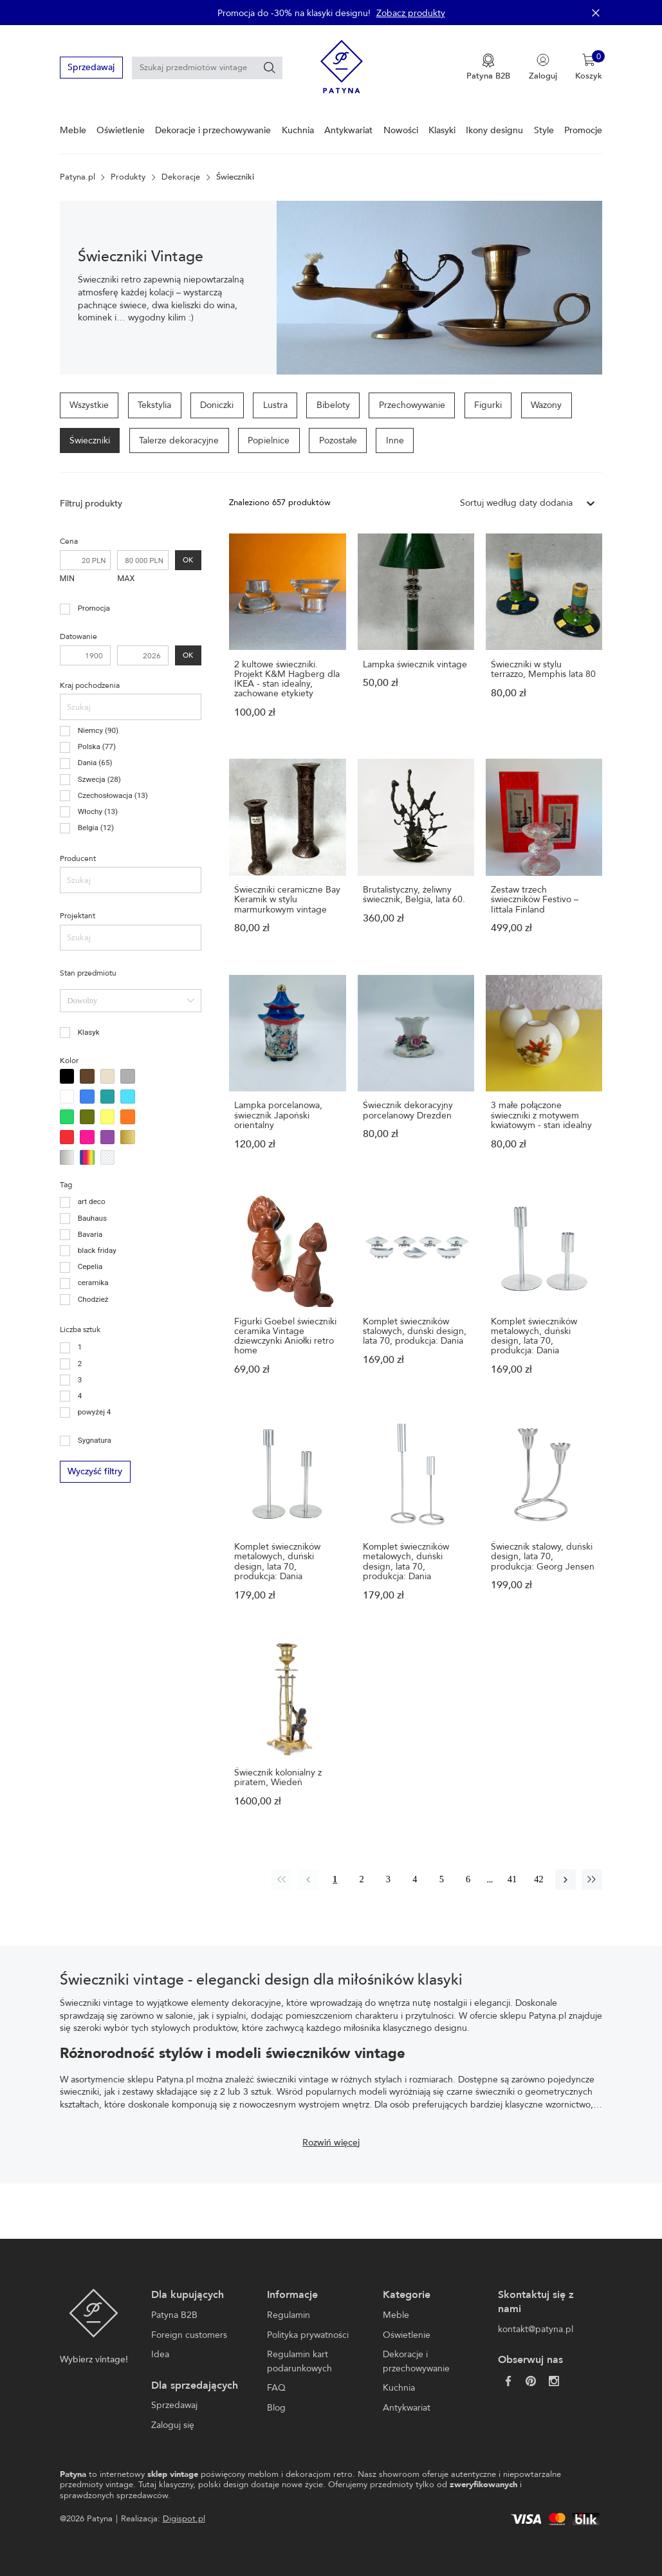 The height and width of the screenshot is (2576, 662). I want to click on Wyczyść filtry, so click(95, 1471).